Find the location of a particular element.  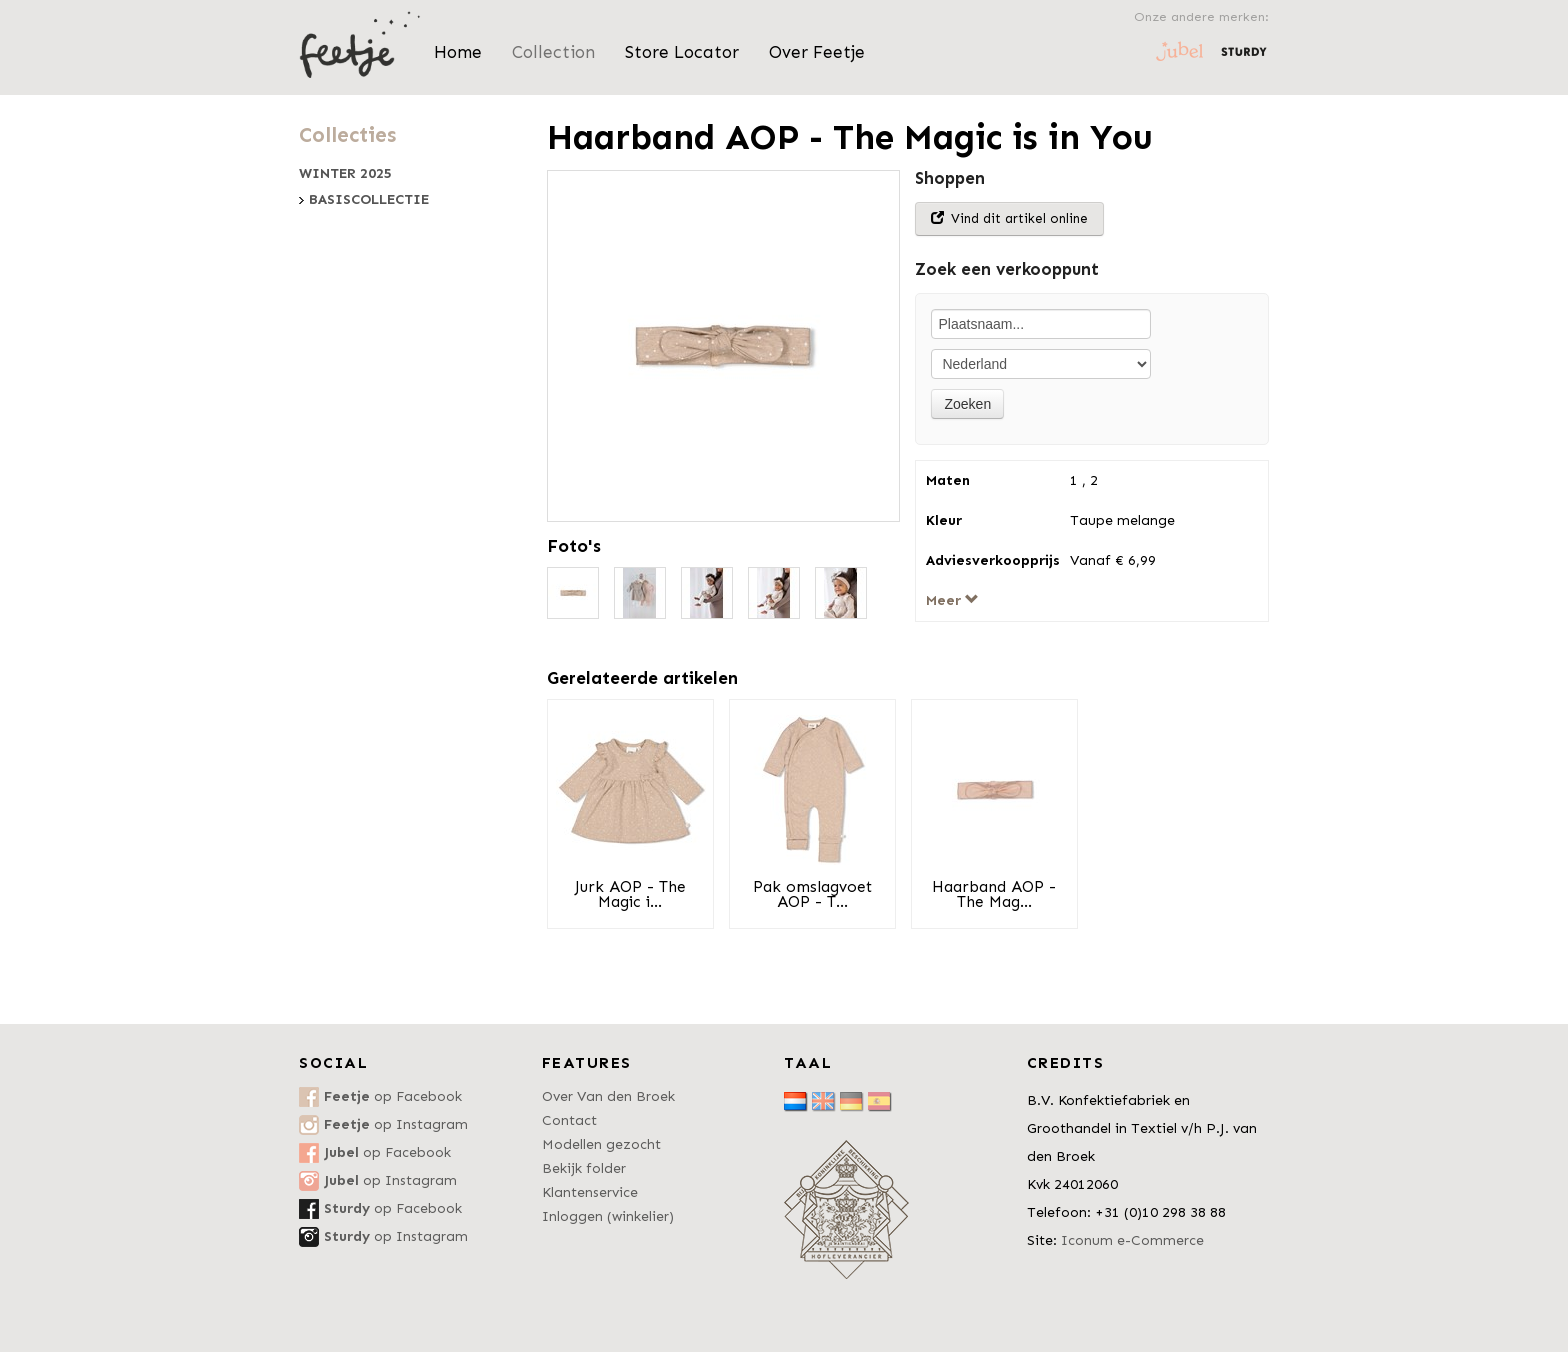

Vind dit artikel online is located at coordinates (1009, 218).